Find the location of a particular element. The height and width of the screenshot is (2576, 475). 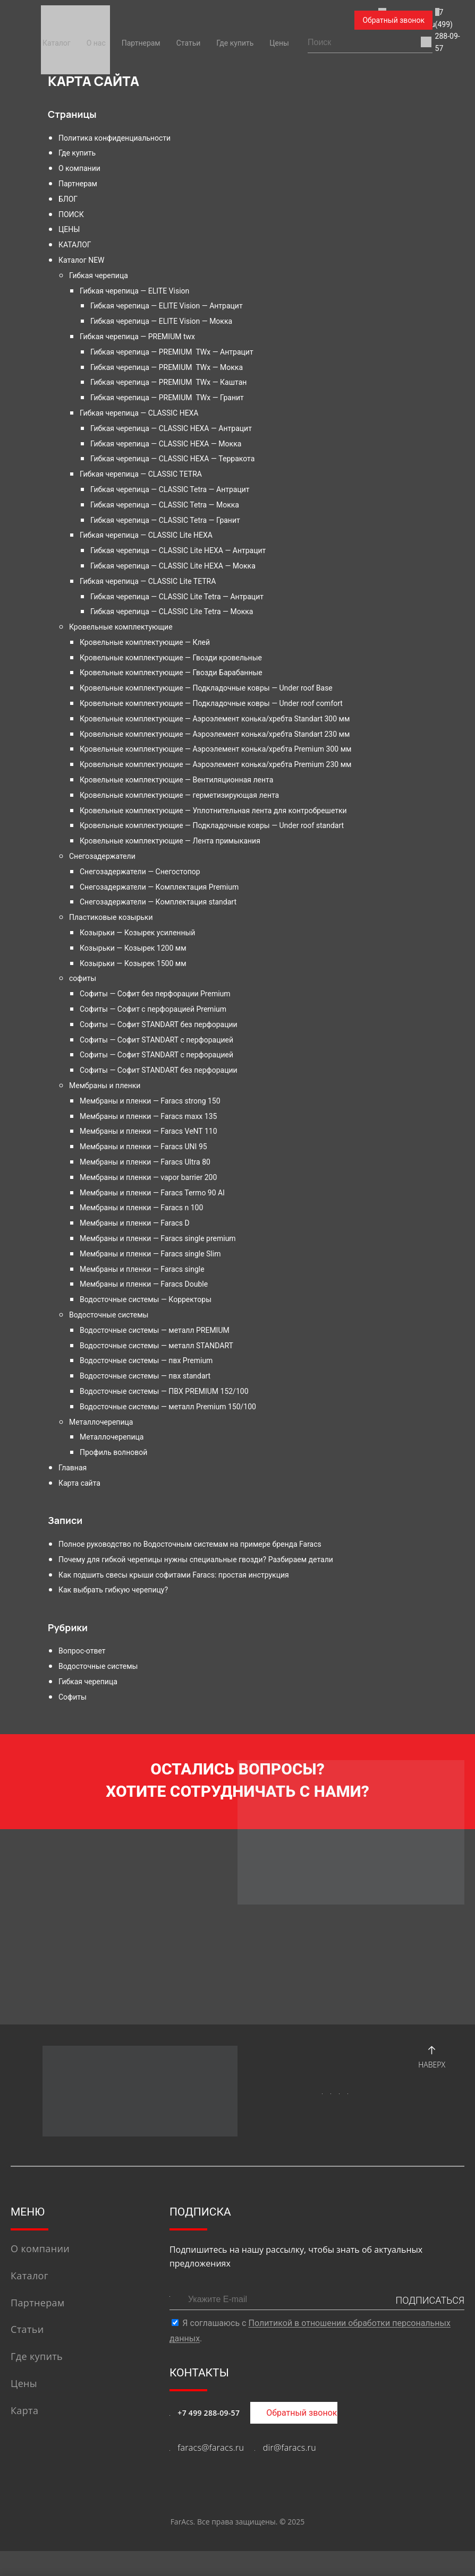

Водосточные системы — металл STANDART is located at coordinates (156, 1345).